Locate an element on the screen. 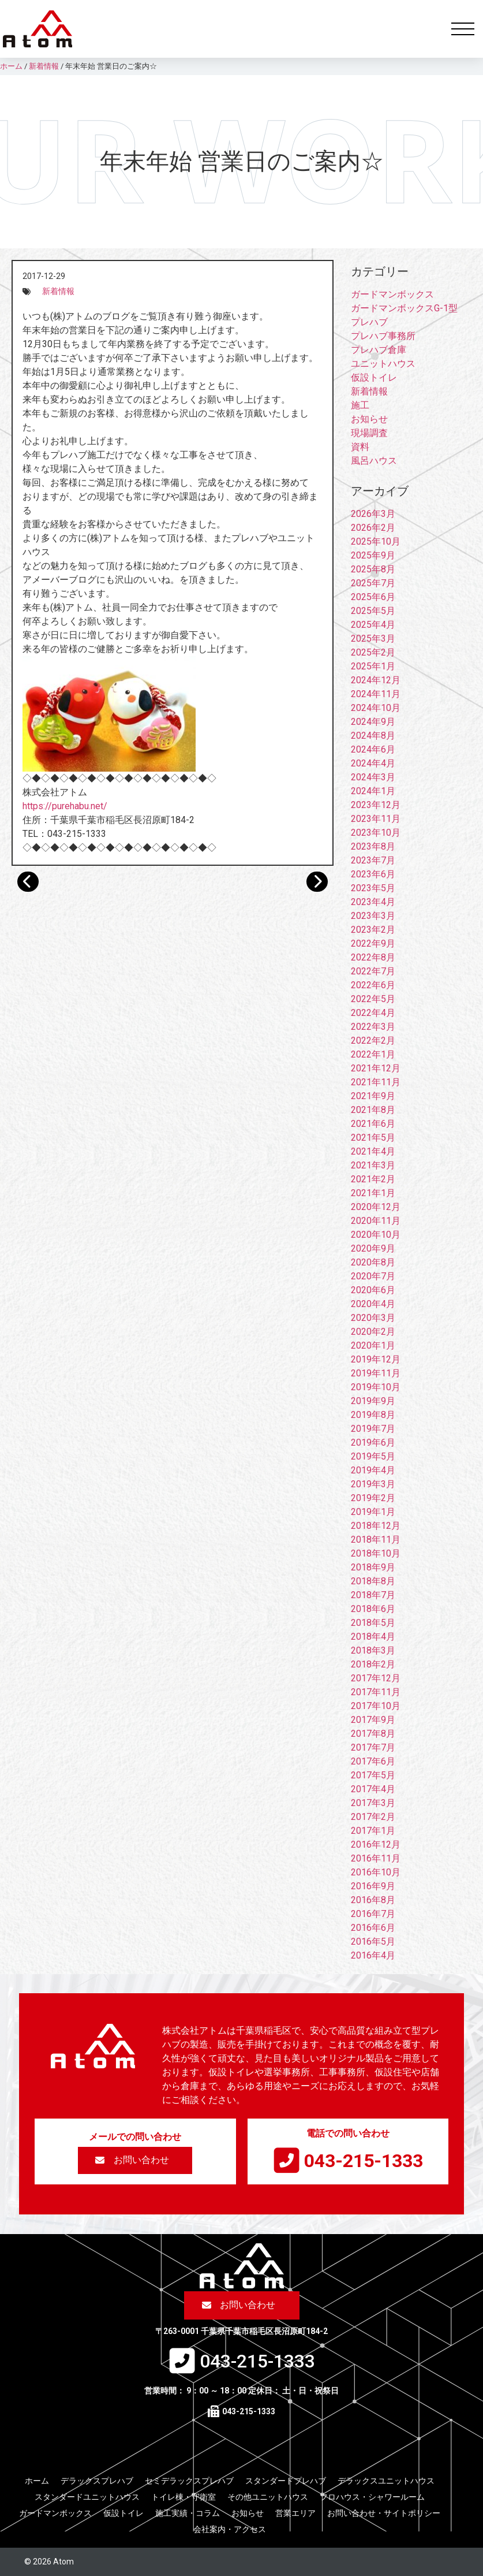 Image resolution: width=483 pixels, height=2576 pixels. 2018年6月 is located at coordinates (373, 1608).